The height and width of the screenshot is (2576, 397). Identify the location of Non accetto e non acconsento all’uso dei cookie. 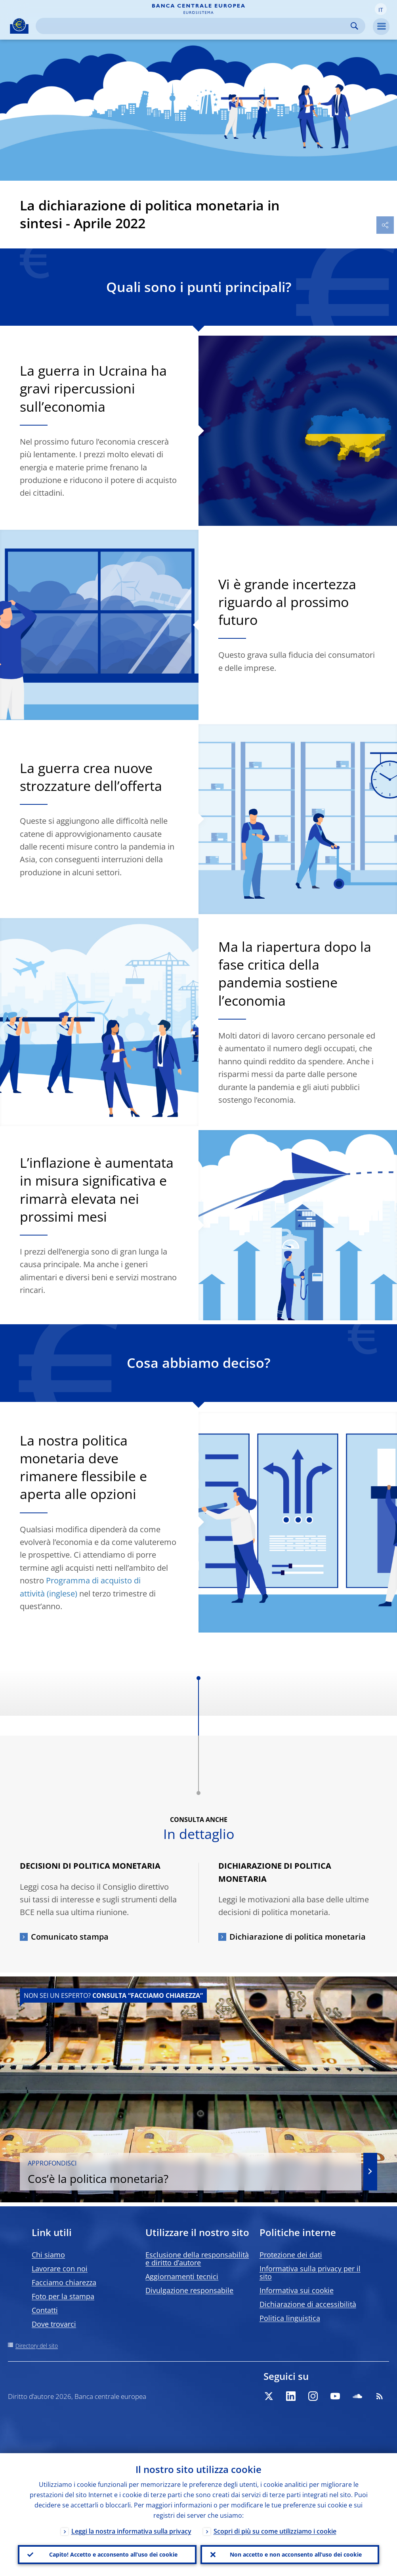
(296, 2554).